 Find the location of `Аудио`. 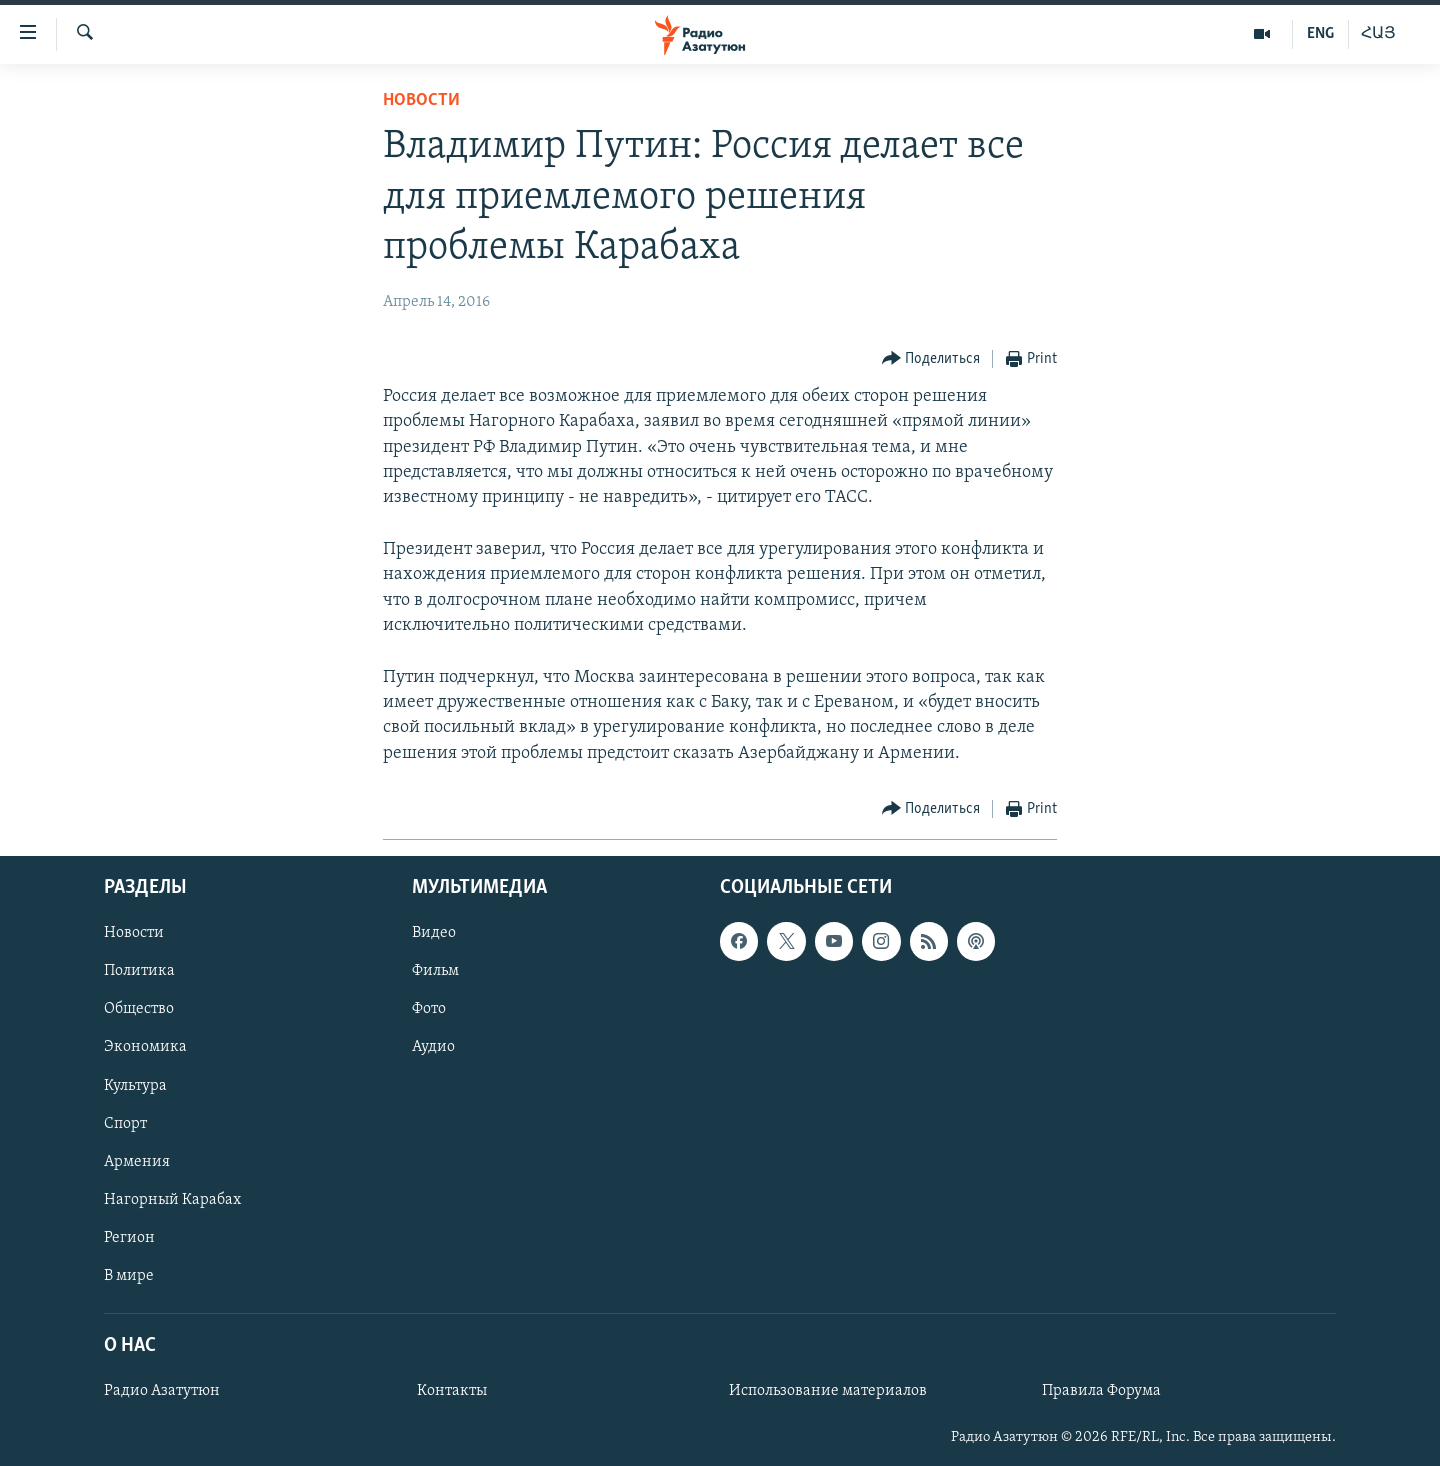

Аудио is located at coordinates (433, 1047).